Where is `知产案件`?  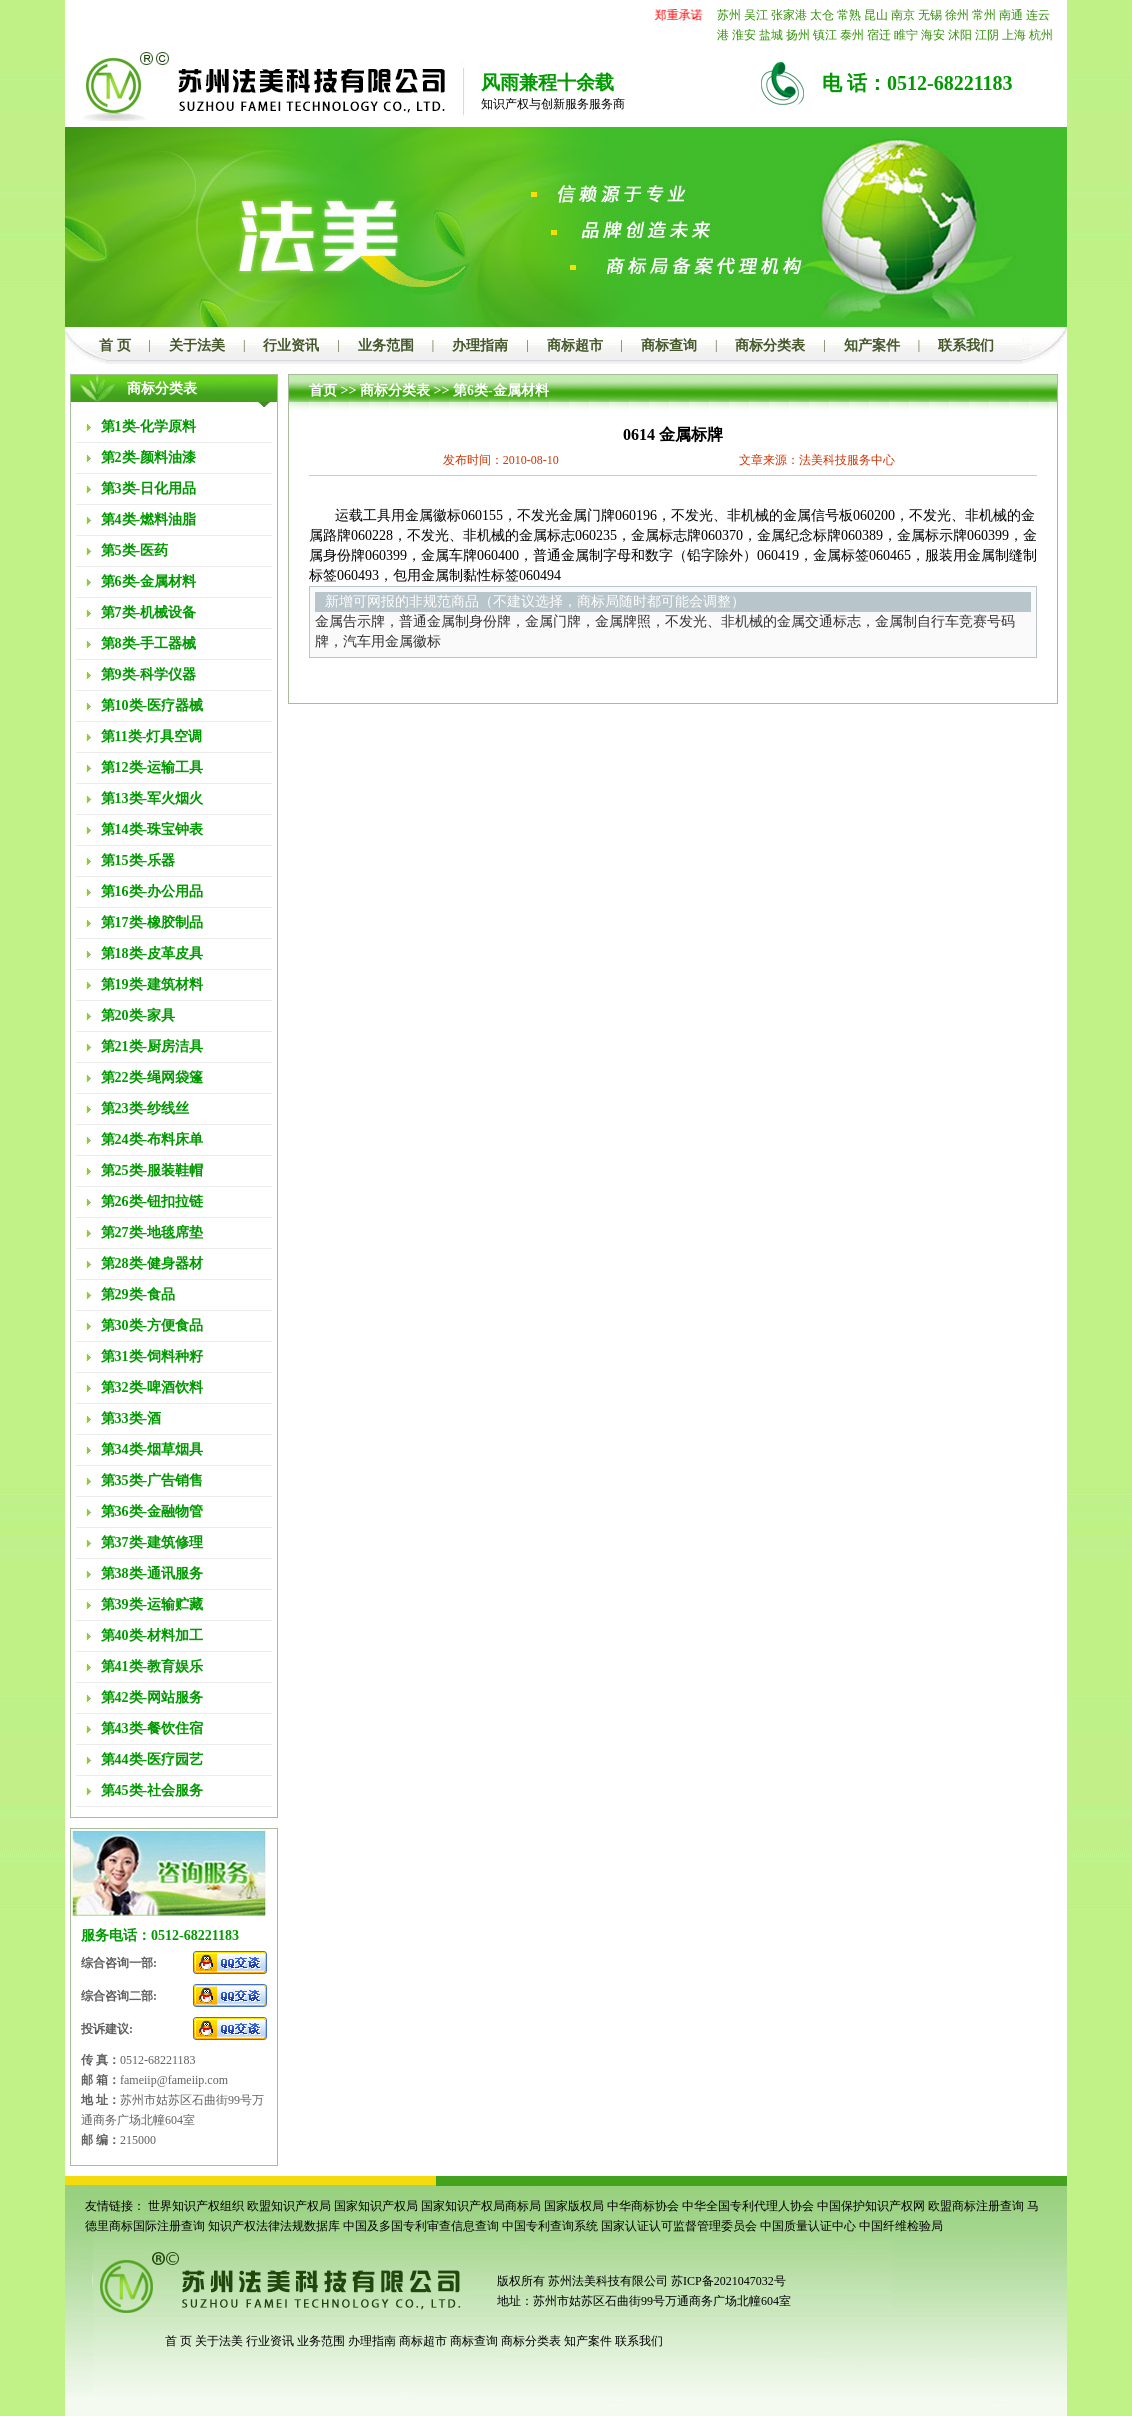 知产案件 is located at coordinates (872, 345).